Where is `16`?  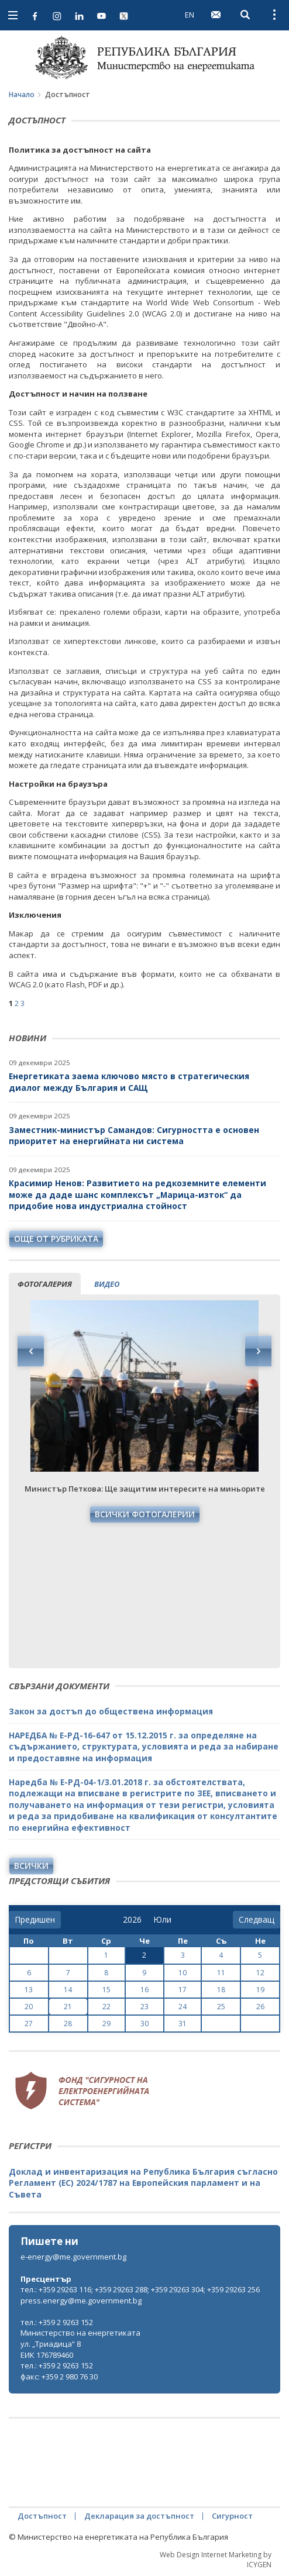 16 is located at coordinates (144, 1990).